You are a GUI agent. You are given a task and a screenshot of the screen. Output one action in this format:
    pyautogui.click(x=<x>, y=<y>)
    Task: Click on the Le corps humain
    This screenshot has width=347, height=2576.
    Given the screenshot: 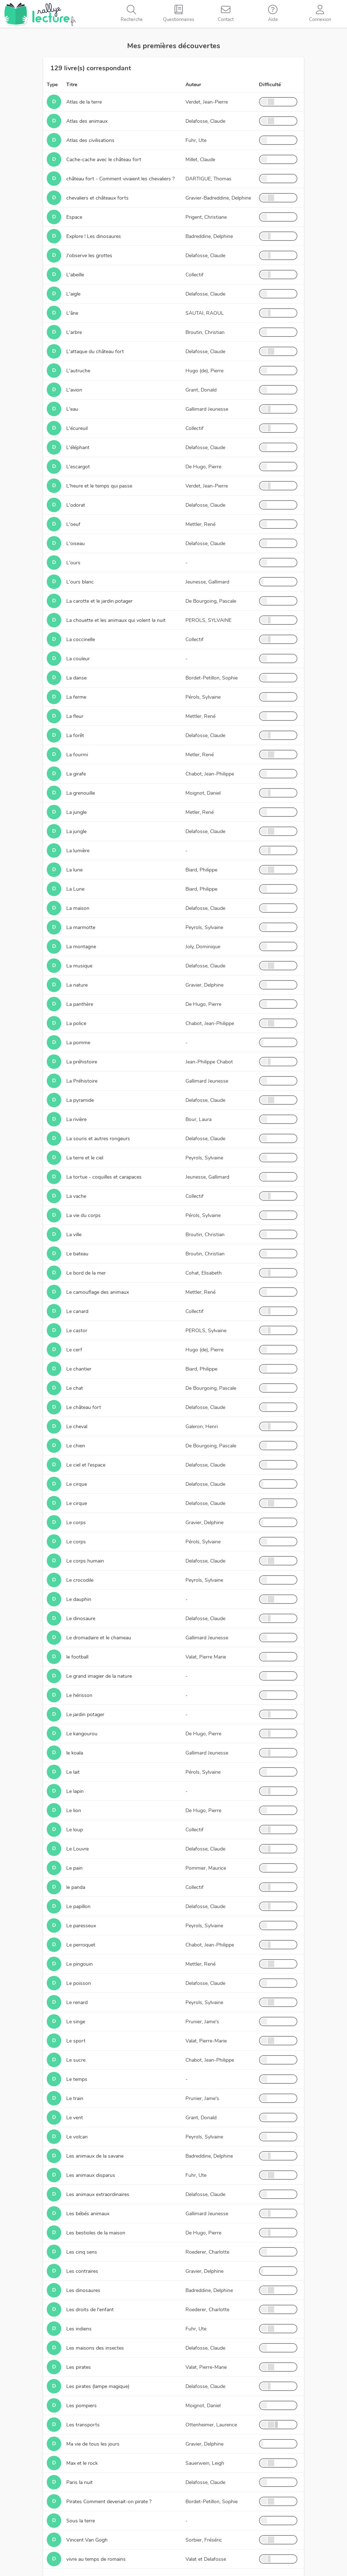 What is the action you would take?
    pyautogui.click(x=85, y=1560)
    